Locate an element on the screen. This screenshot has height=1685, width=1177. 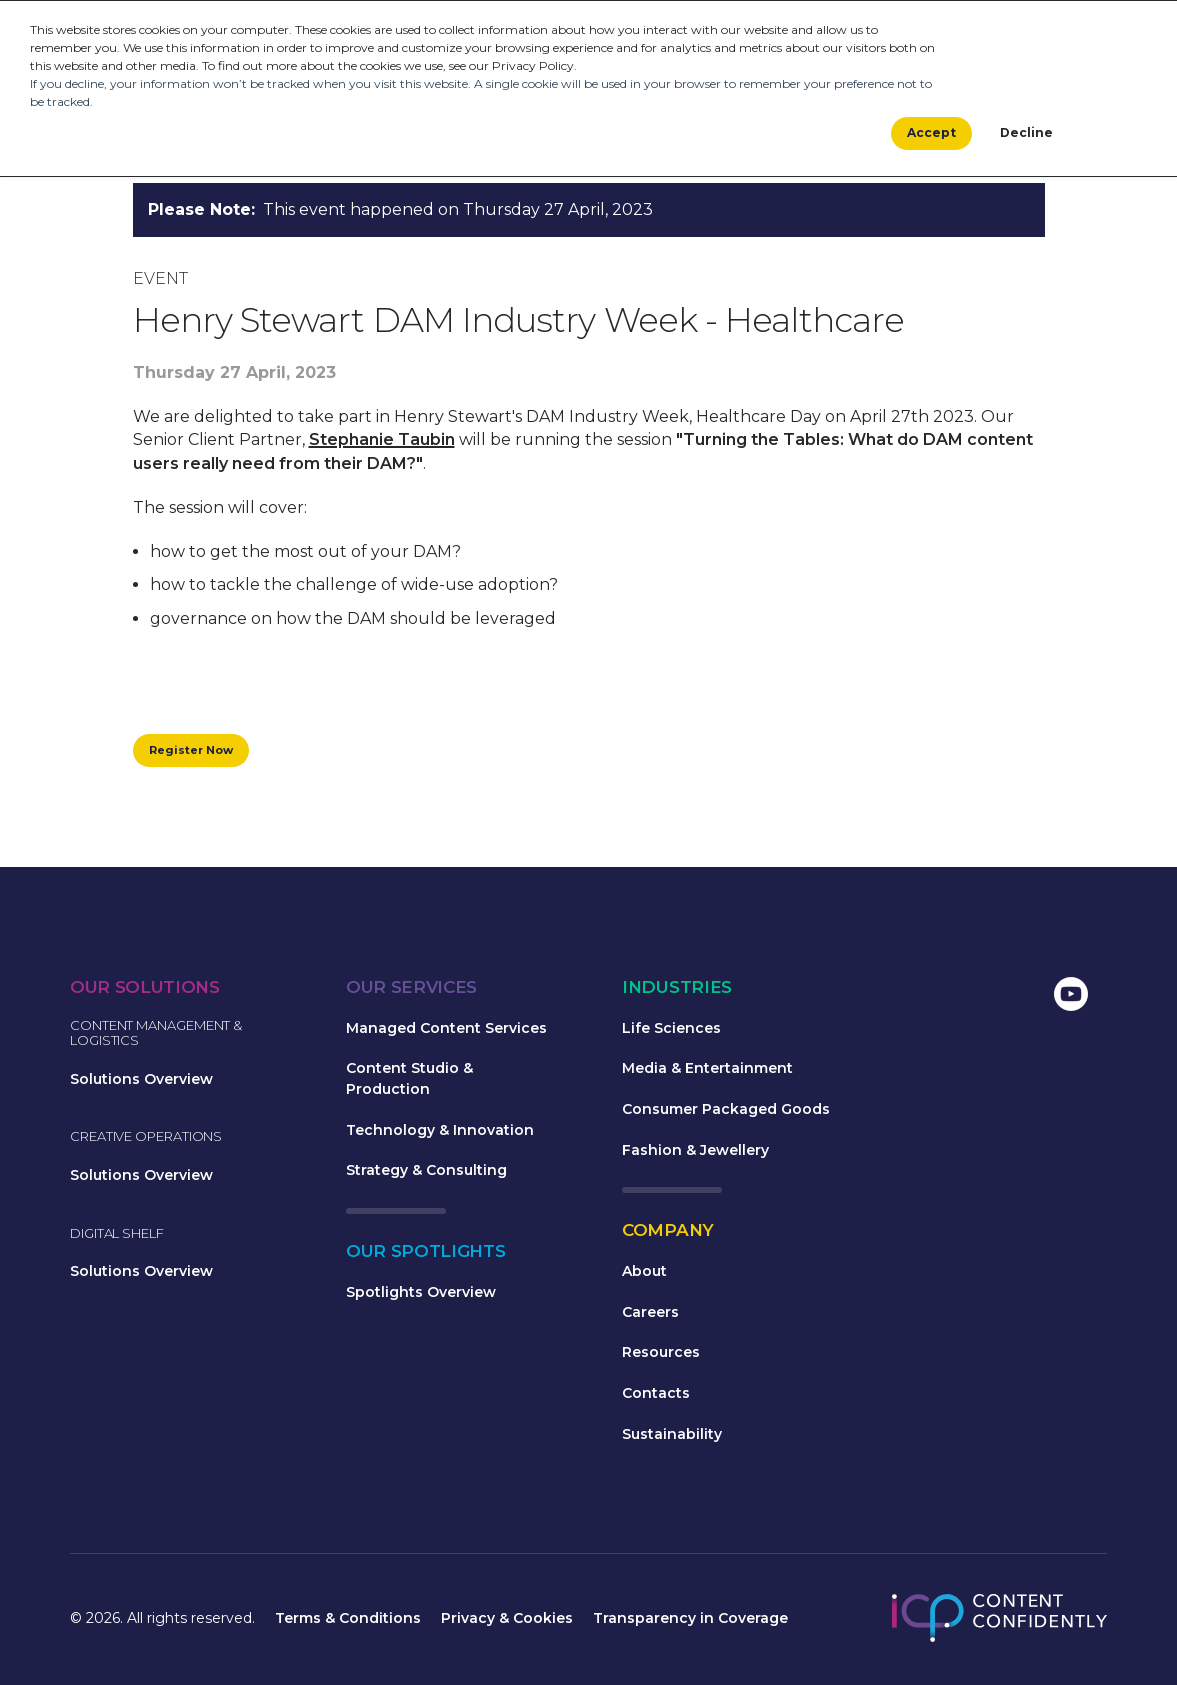
Contacts [menuitem] is located at coordinates (656, 1396).